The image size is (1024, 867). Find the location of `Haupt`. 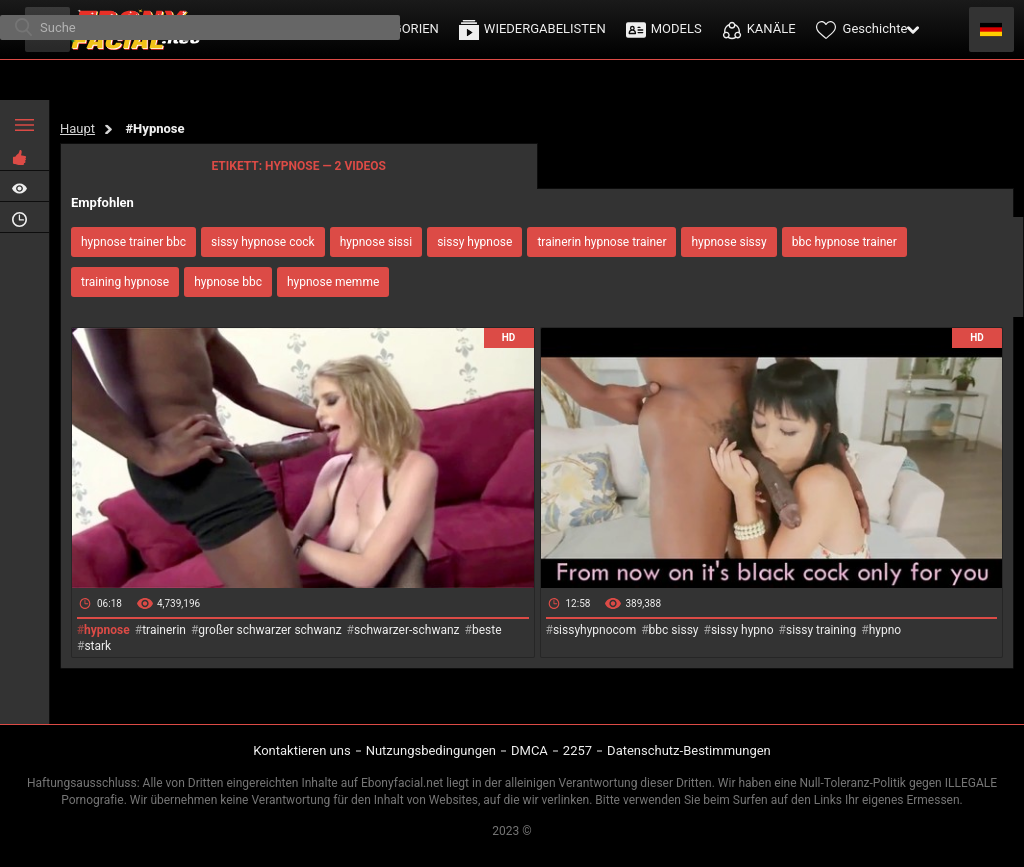

Haupt is located at coordinates (77, 128).